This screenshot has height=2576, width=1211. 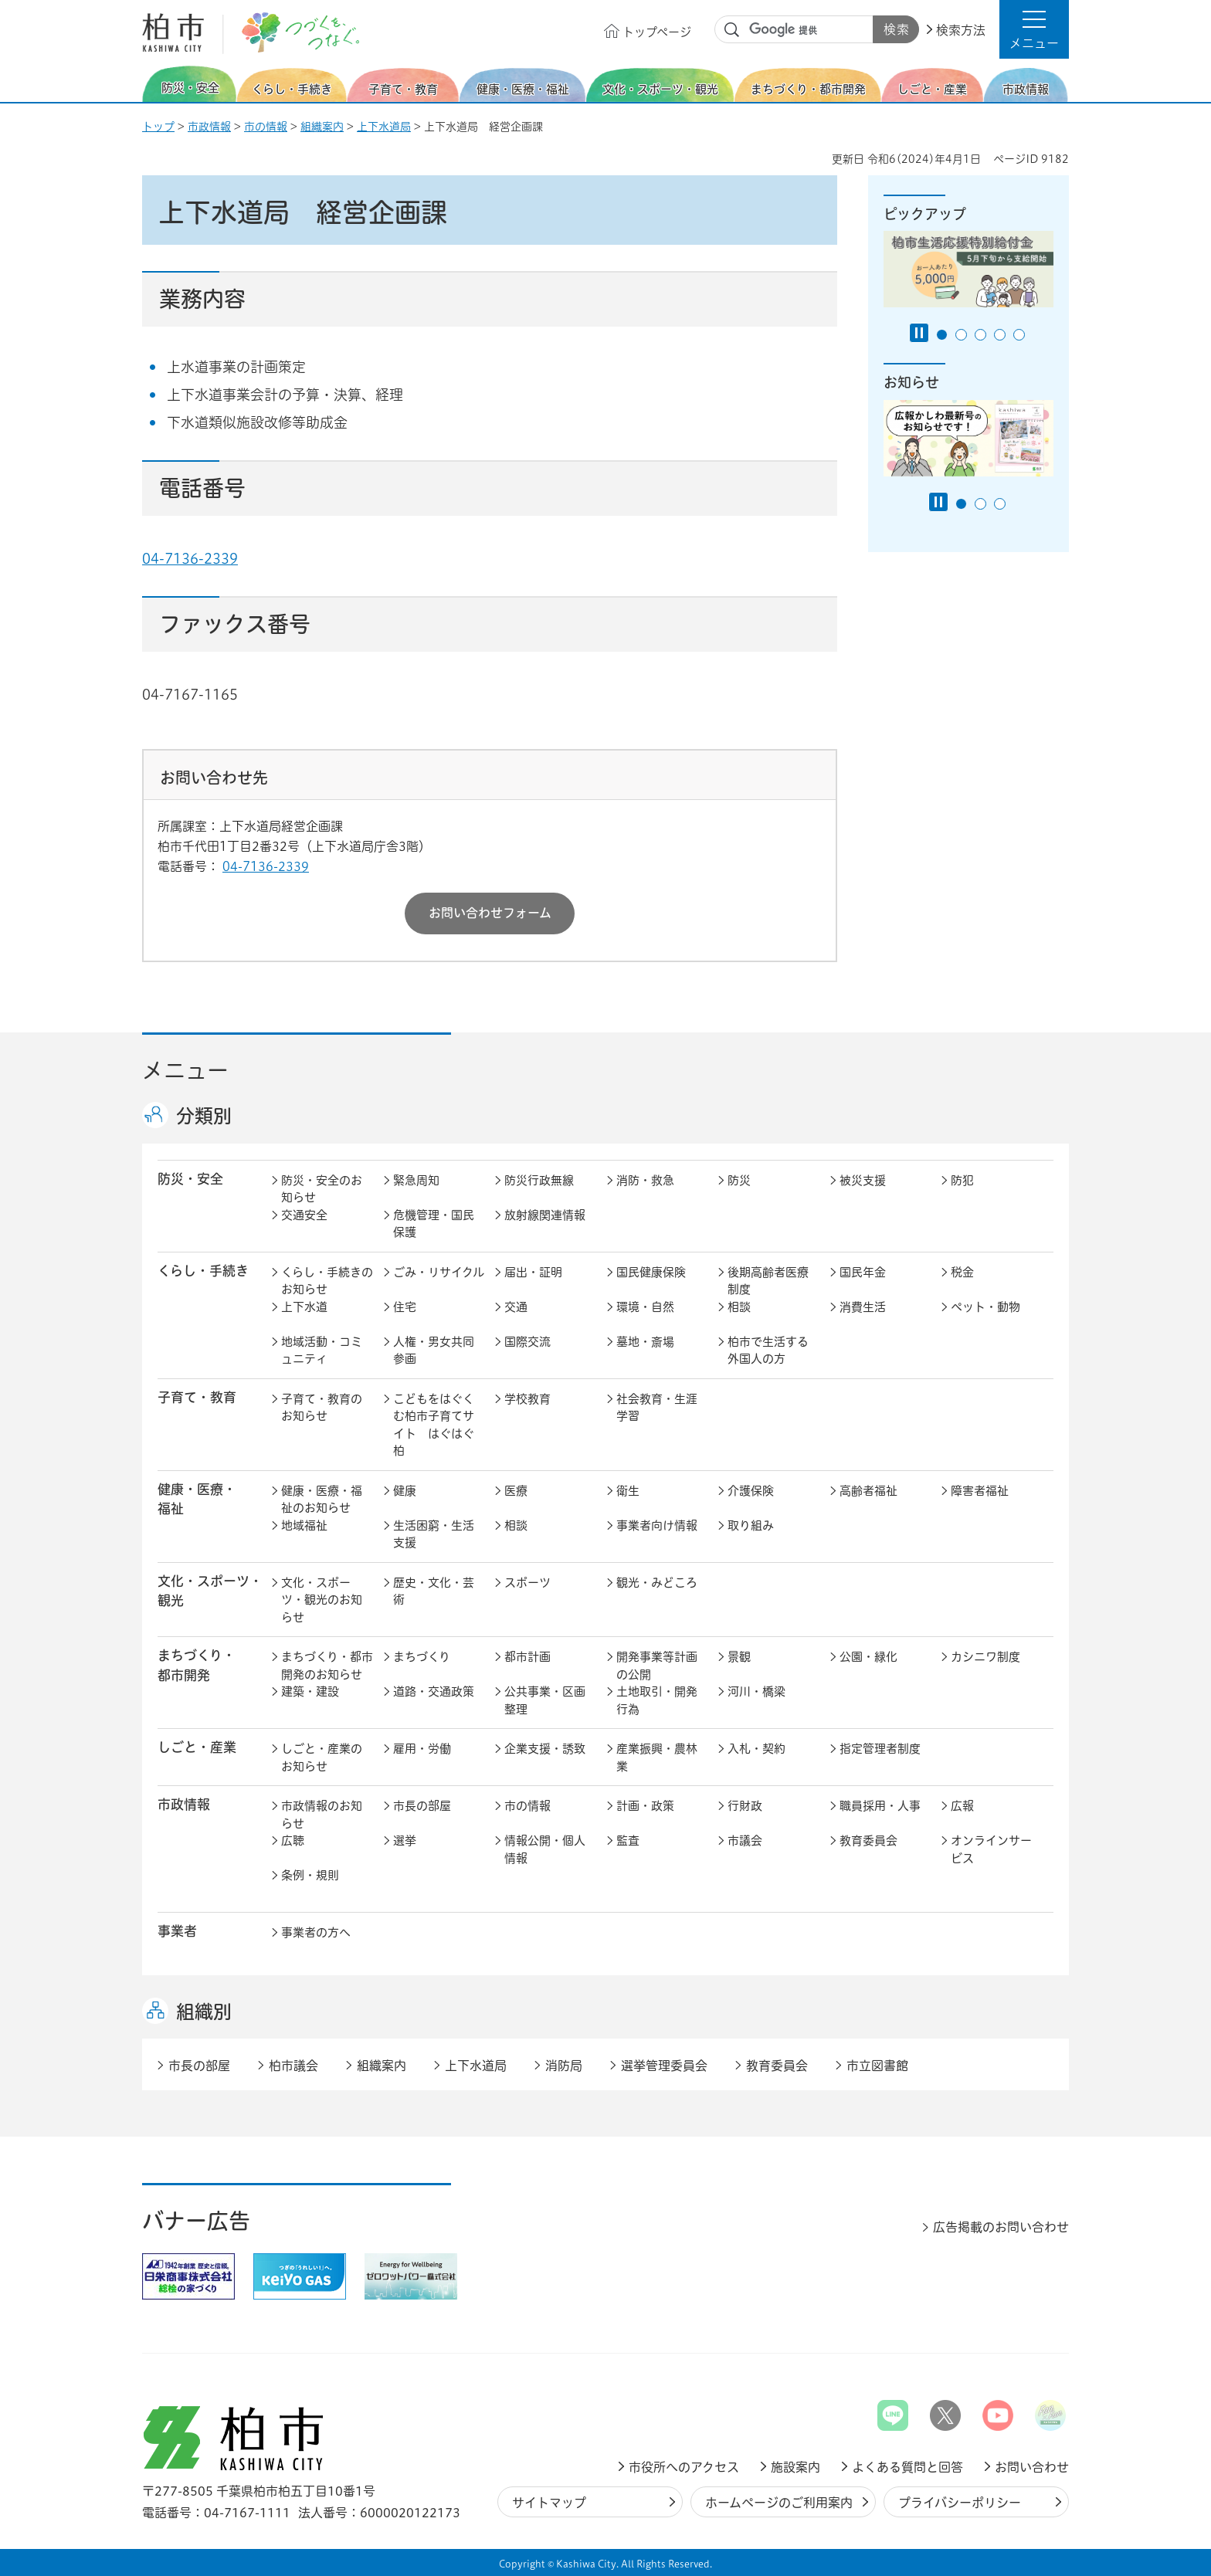 What do you see at coordinates (544, 1215) in the screenshot?
I see `放射線関連情報` at bounding box center [544, 1215].